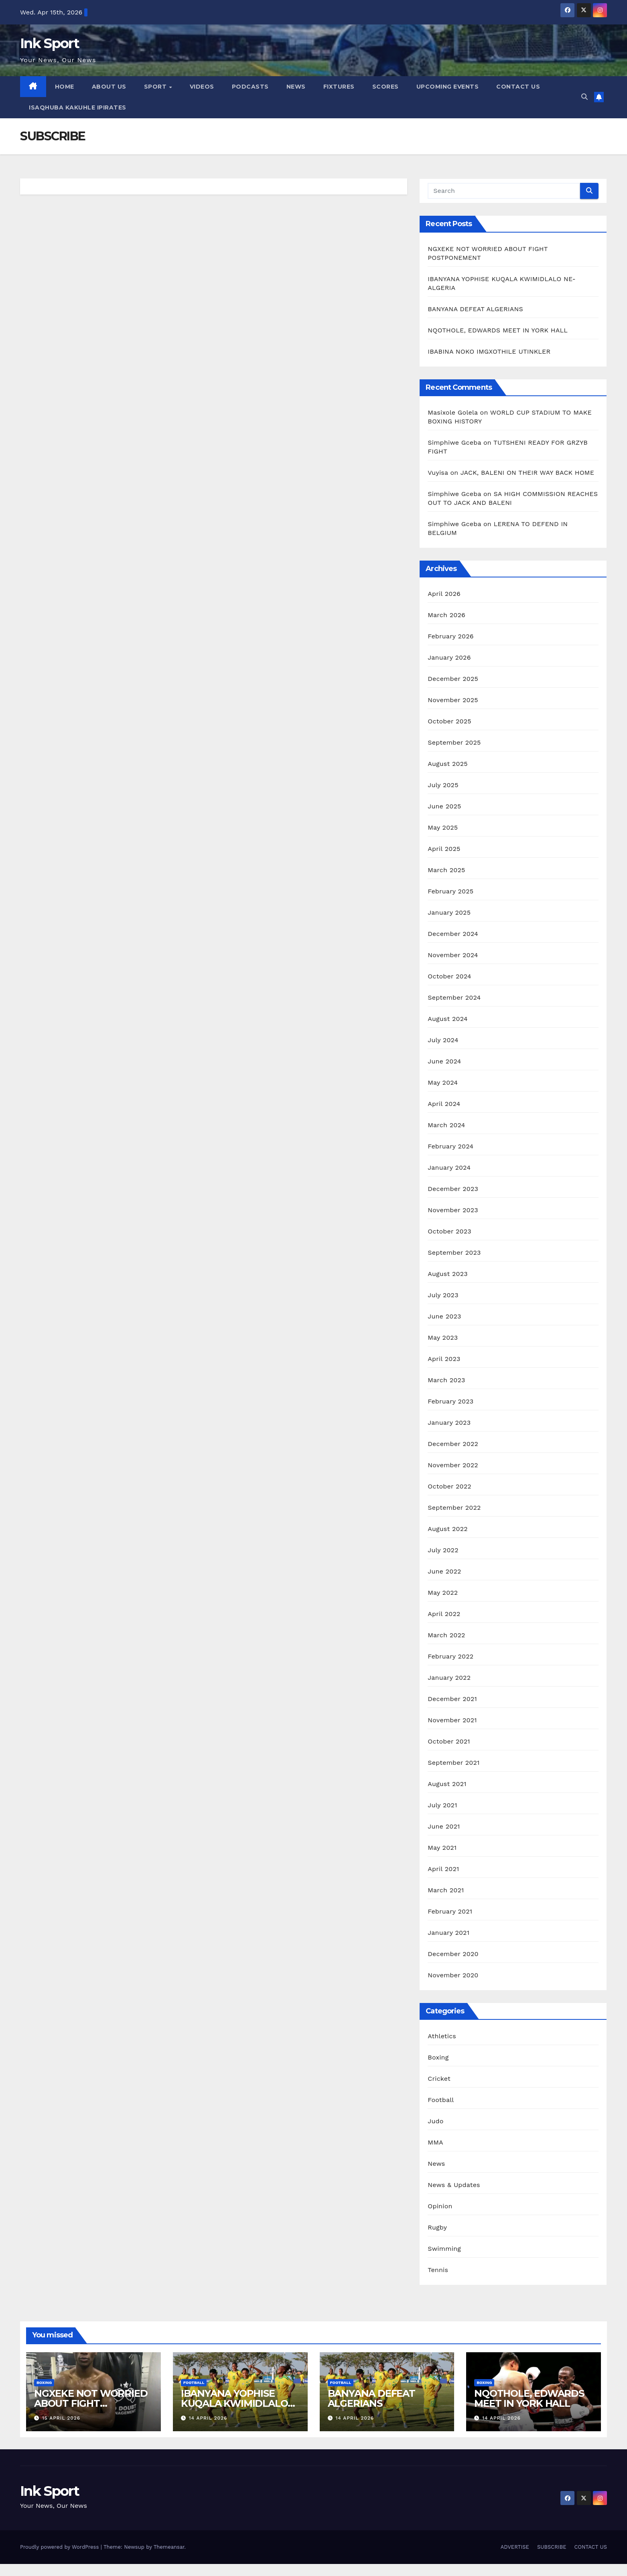  I want to click on BANYANA DEFEAT ALGERIANS, so click(476, 309).